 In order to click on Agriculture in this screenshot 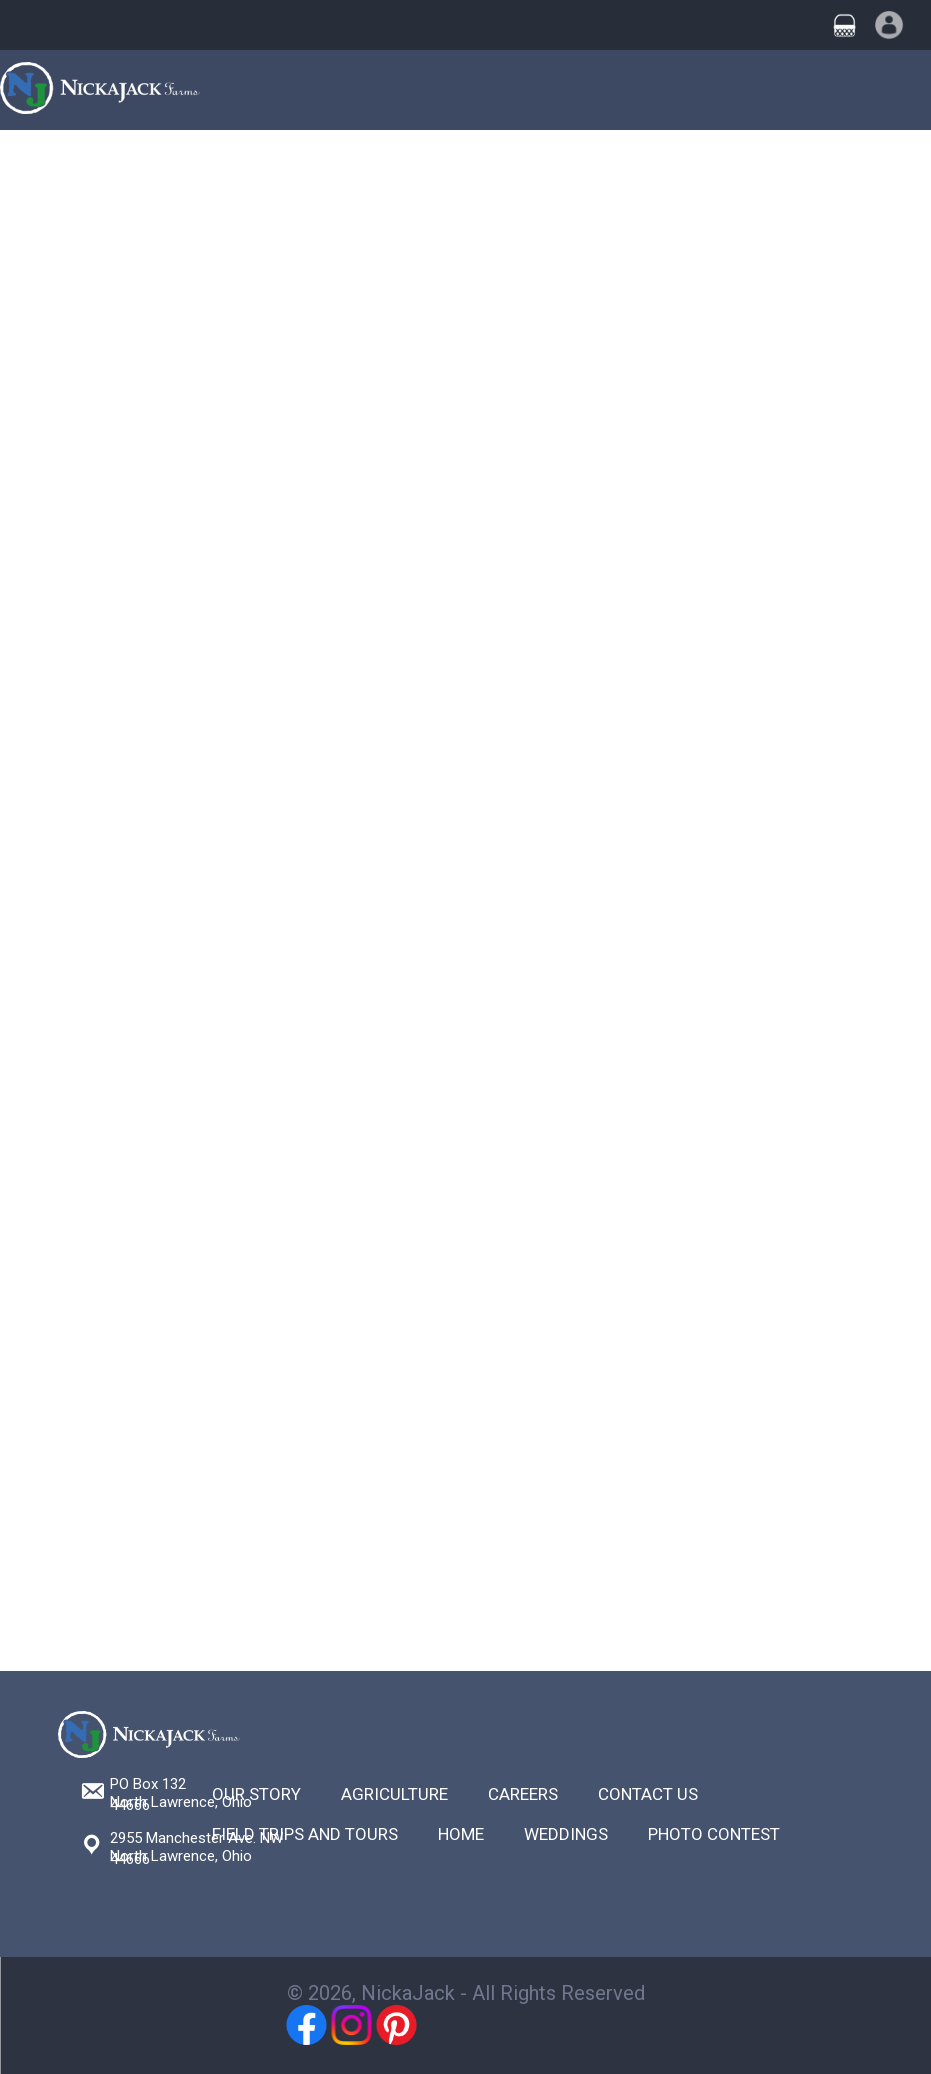, I will do `click(618, 162)`.